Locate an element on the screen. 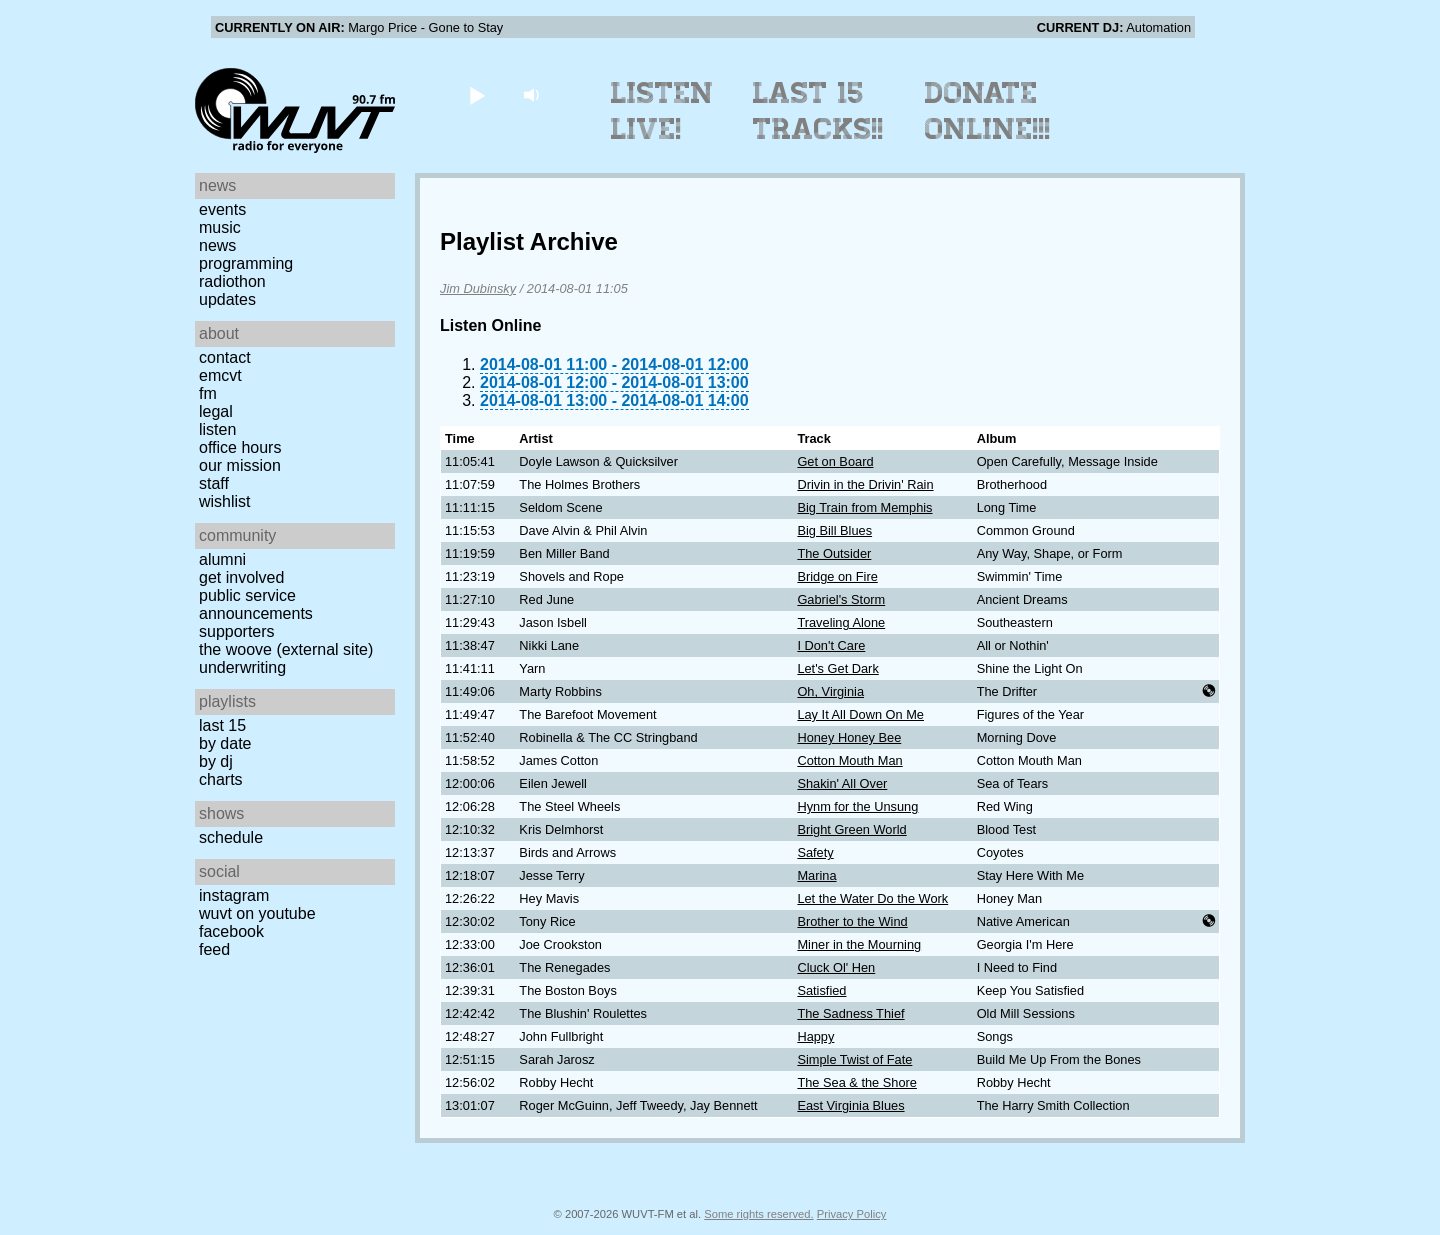 The width and height of the screenshot is (1440, 1235). Oh, Virginia is located at coordinates (830, 691).